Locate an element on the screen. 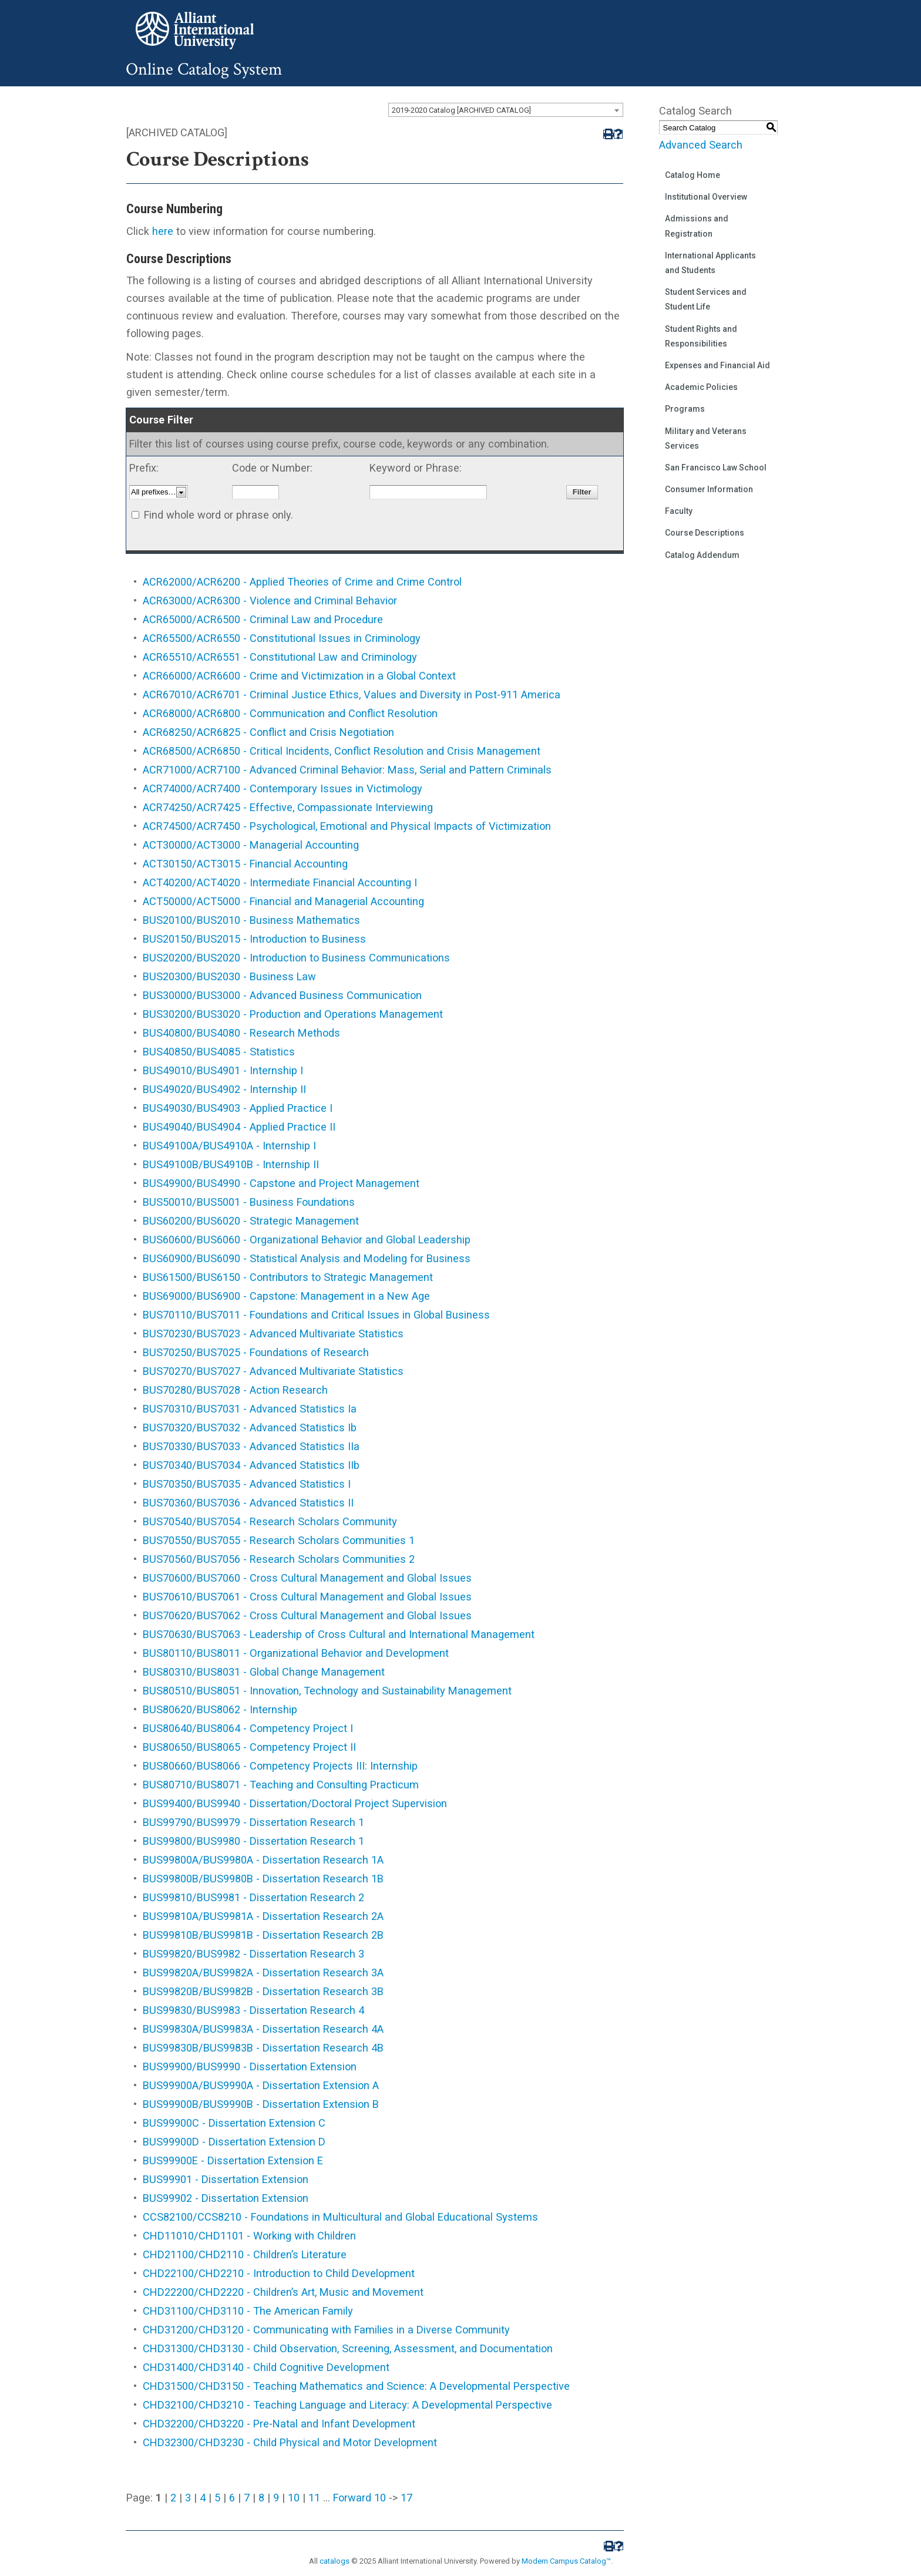  ACR68500/ACR6850 - Critical Incidents, Conflict Resolution and Crisis Management is located at coordinates (341, 751).